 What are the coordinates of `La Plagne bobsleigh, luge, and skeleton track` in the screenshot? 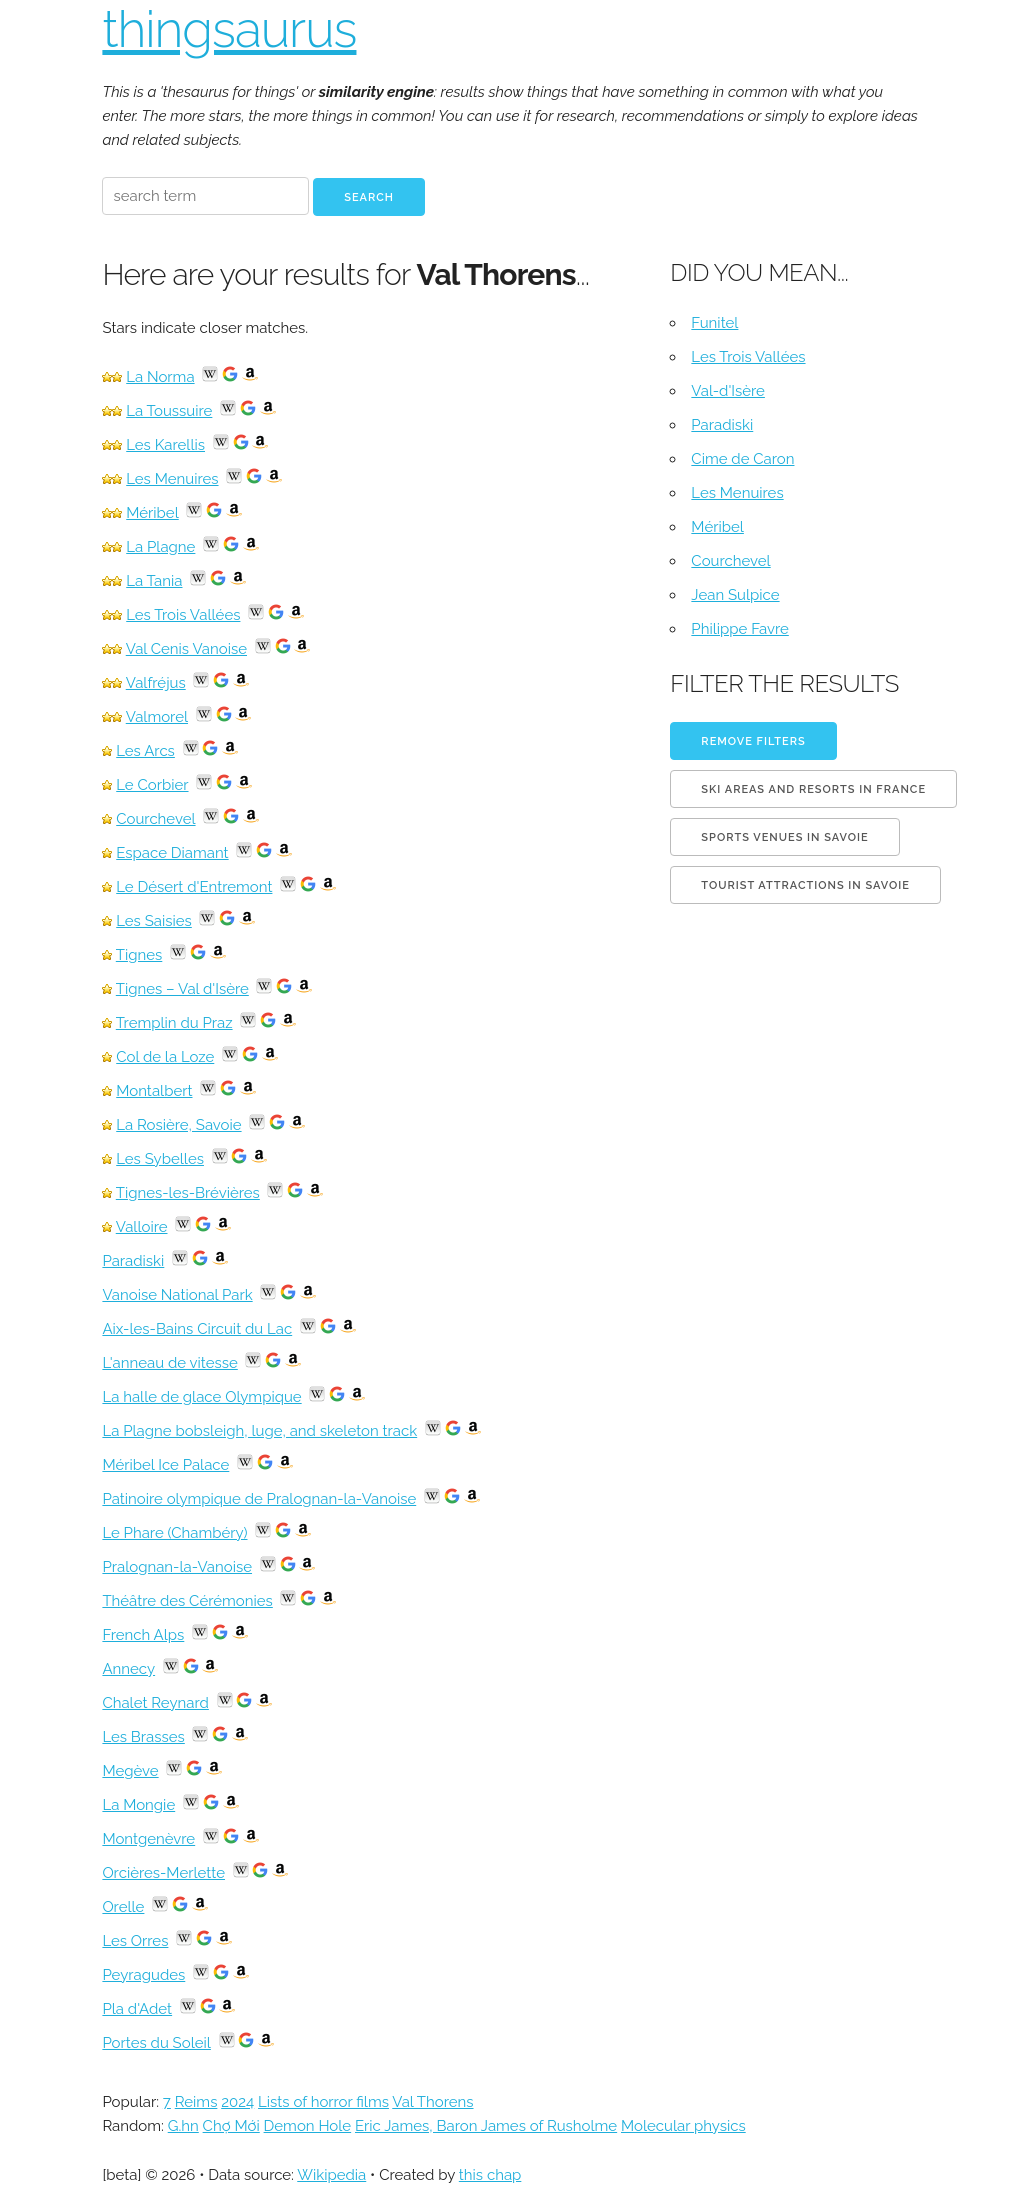 It's located at (259, 1431).